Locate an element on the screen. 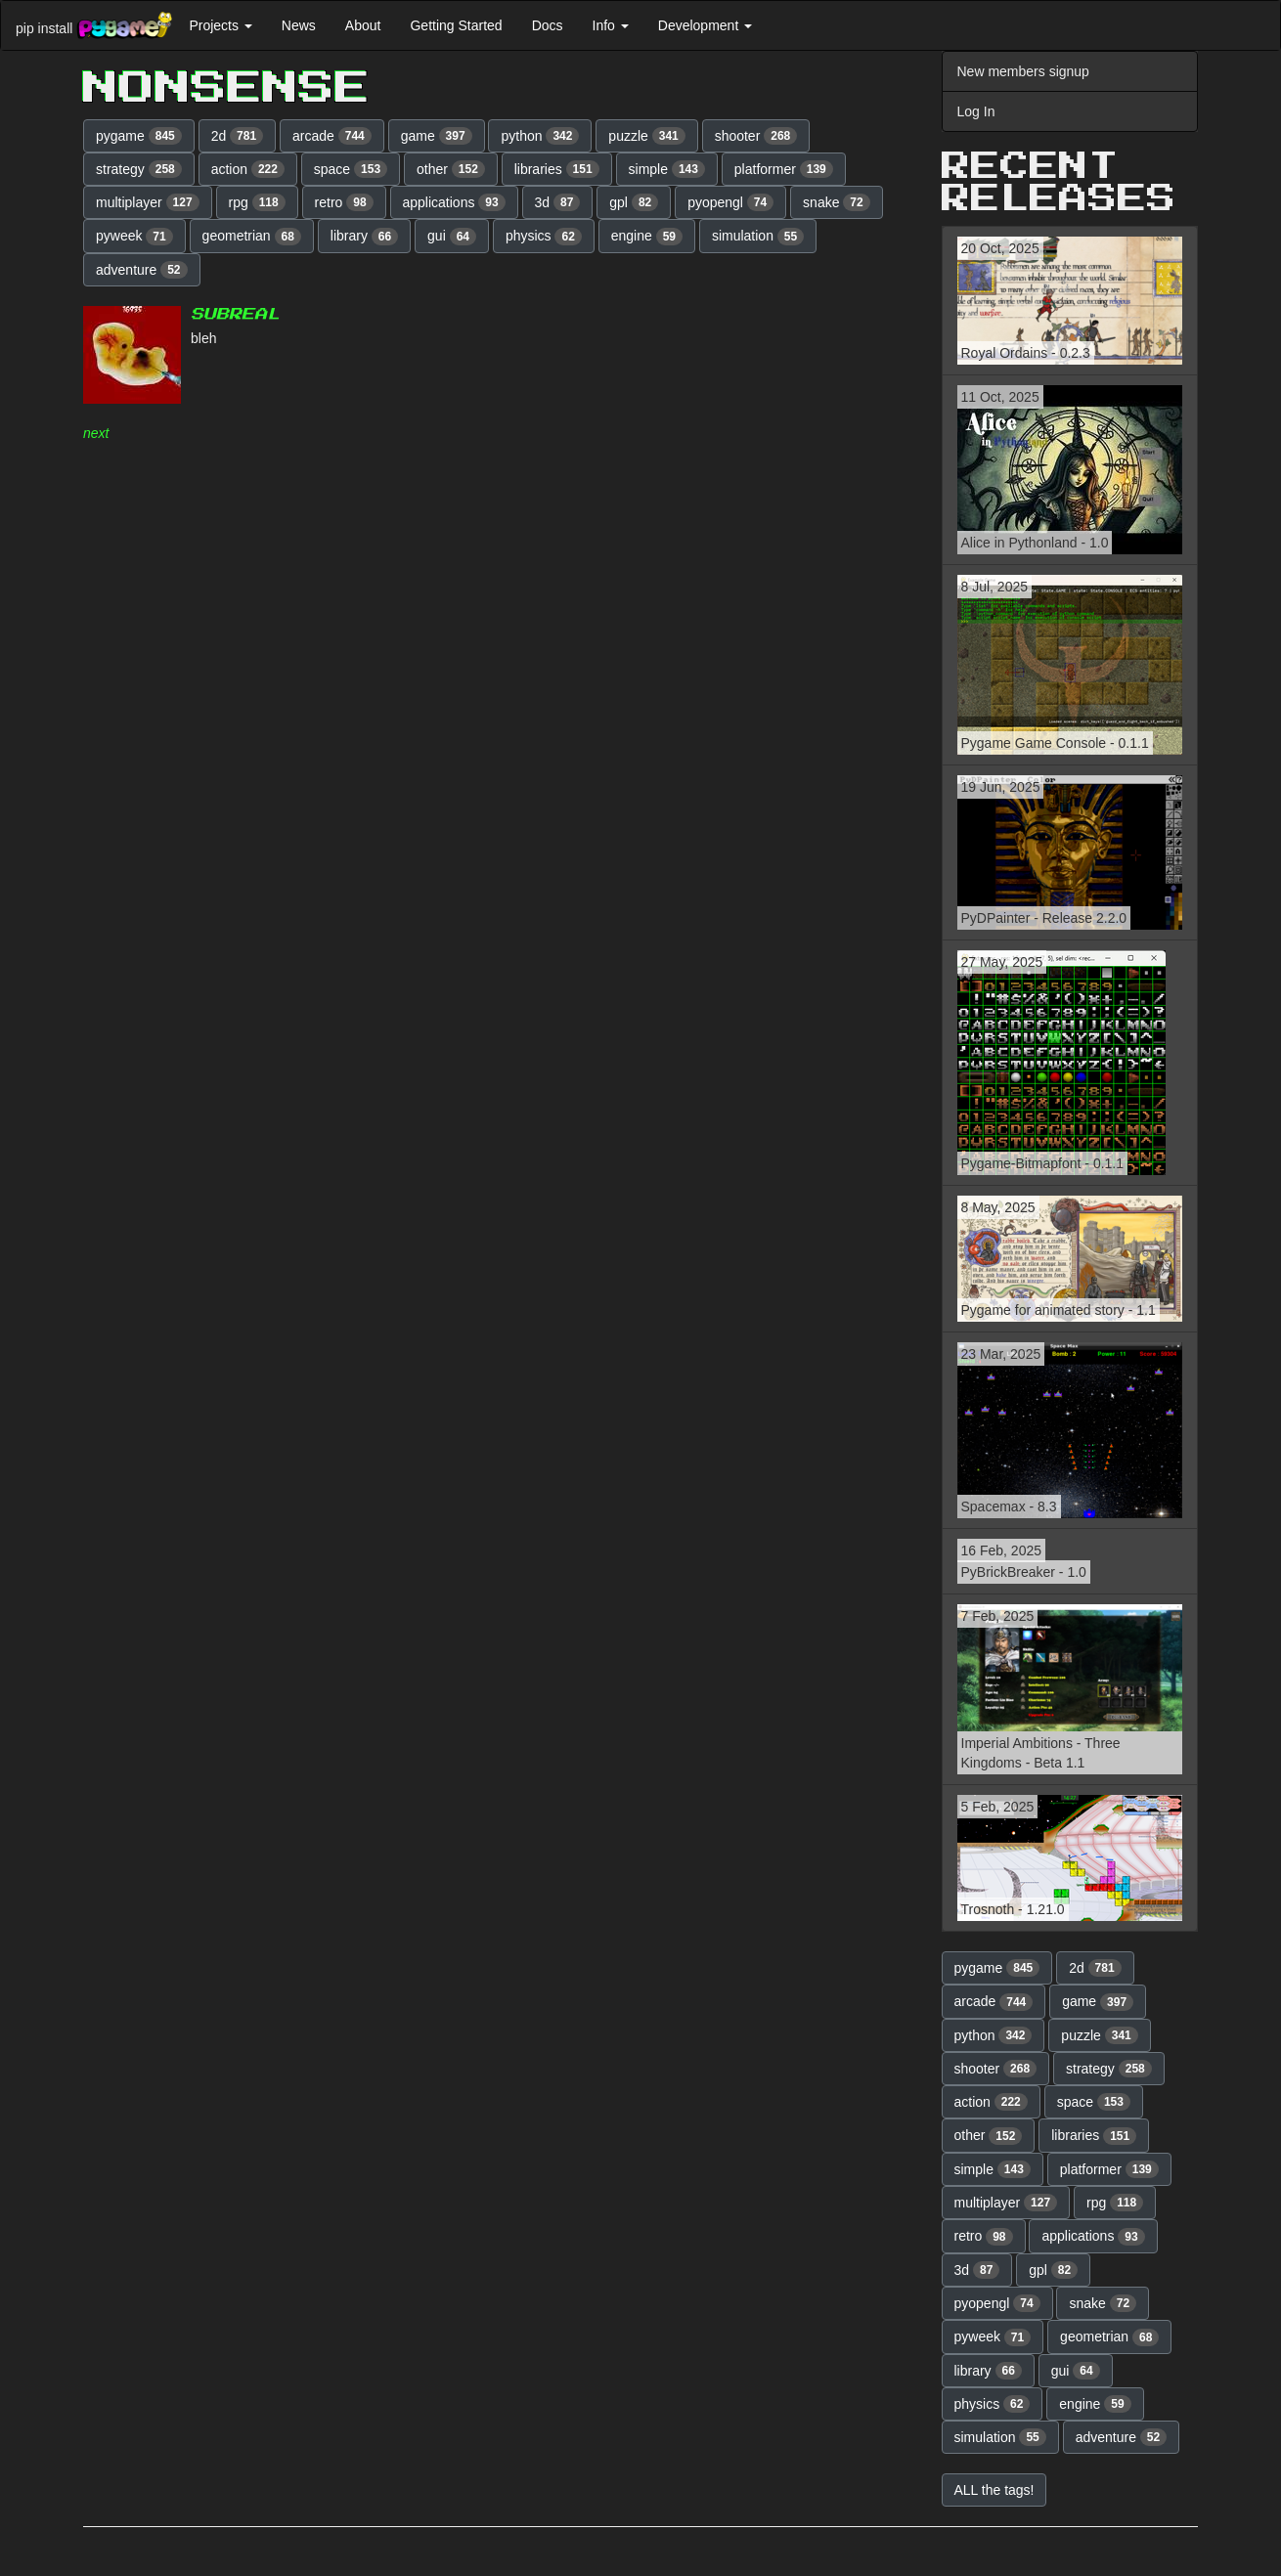  Log In is located at coordinates (976, 111).